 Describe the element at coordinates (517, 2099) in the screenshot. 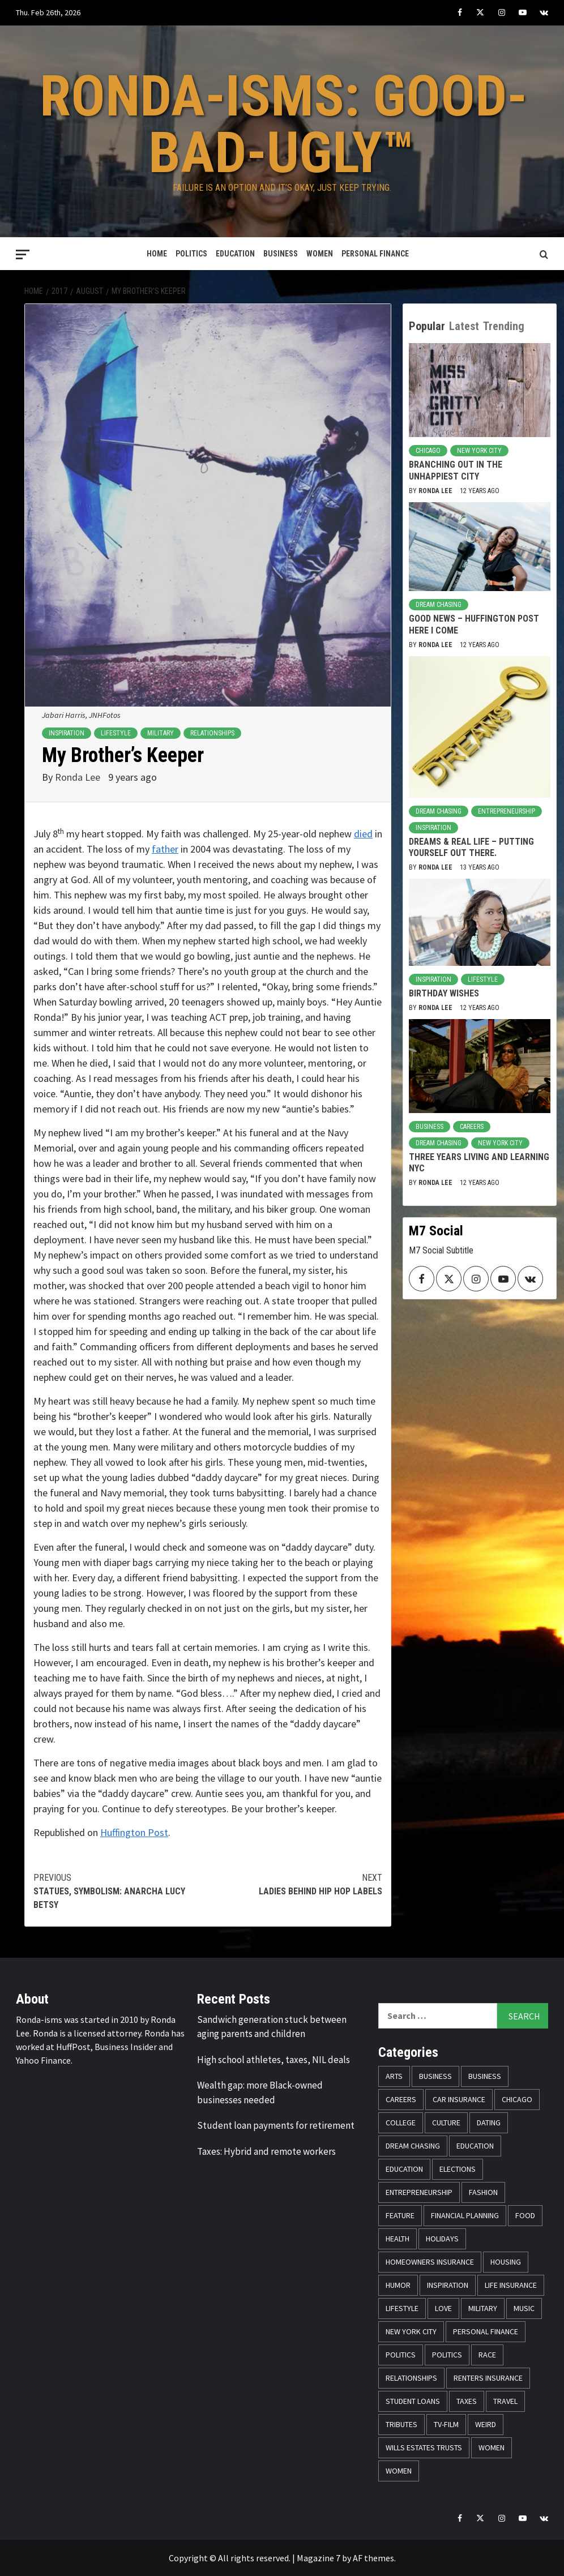

I see `Chicago [Chicago (14 items)]` at that location.